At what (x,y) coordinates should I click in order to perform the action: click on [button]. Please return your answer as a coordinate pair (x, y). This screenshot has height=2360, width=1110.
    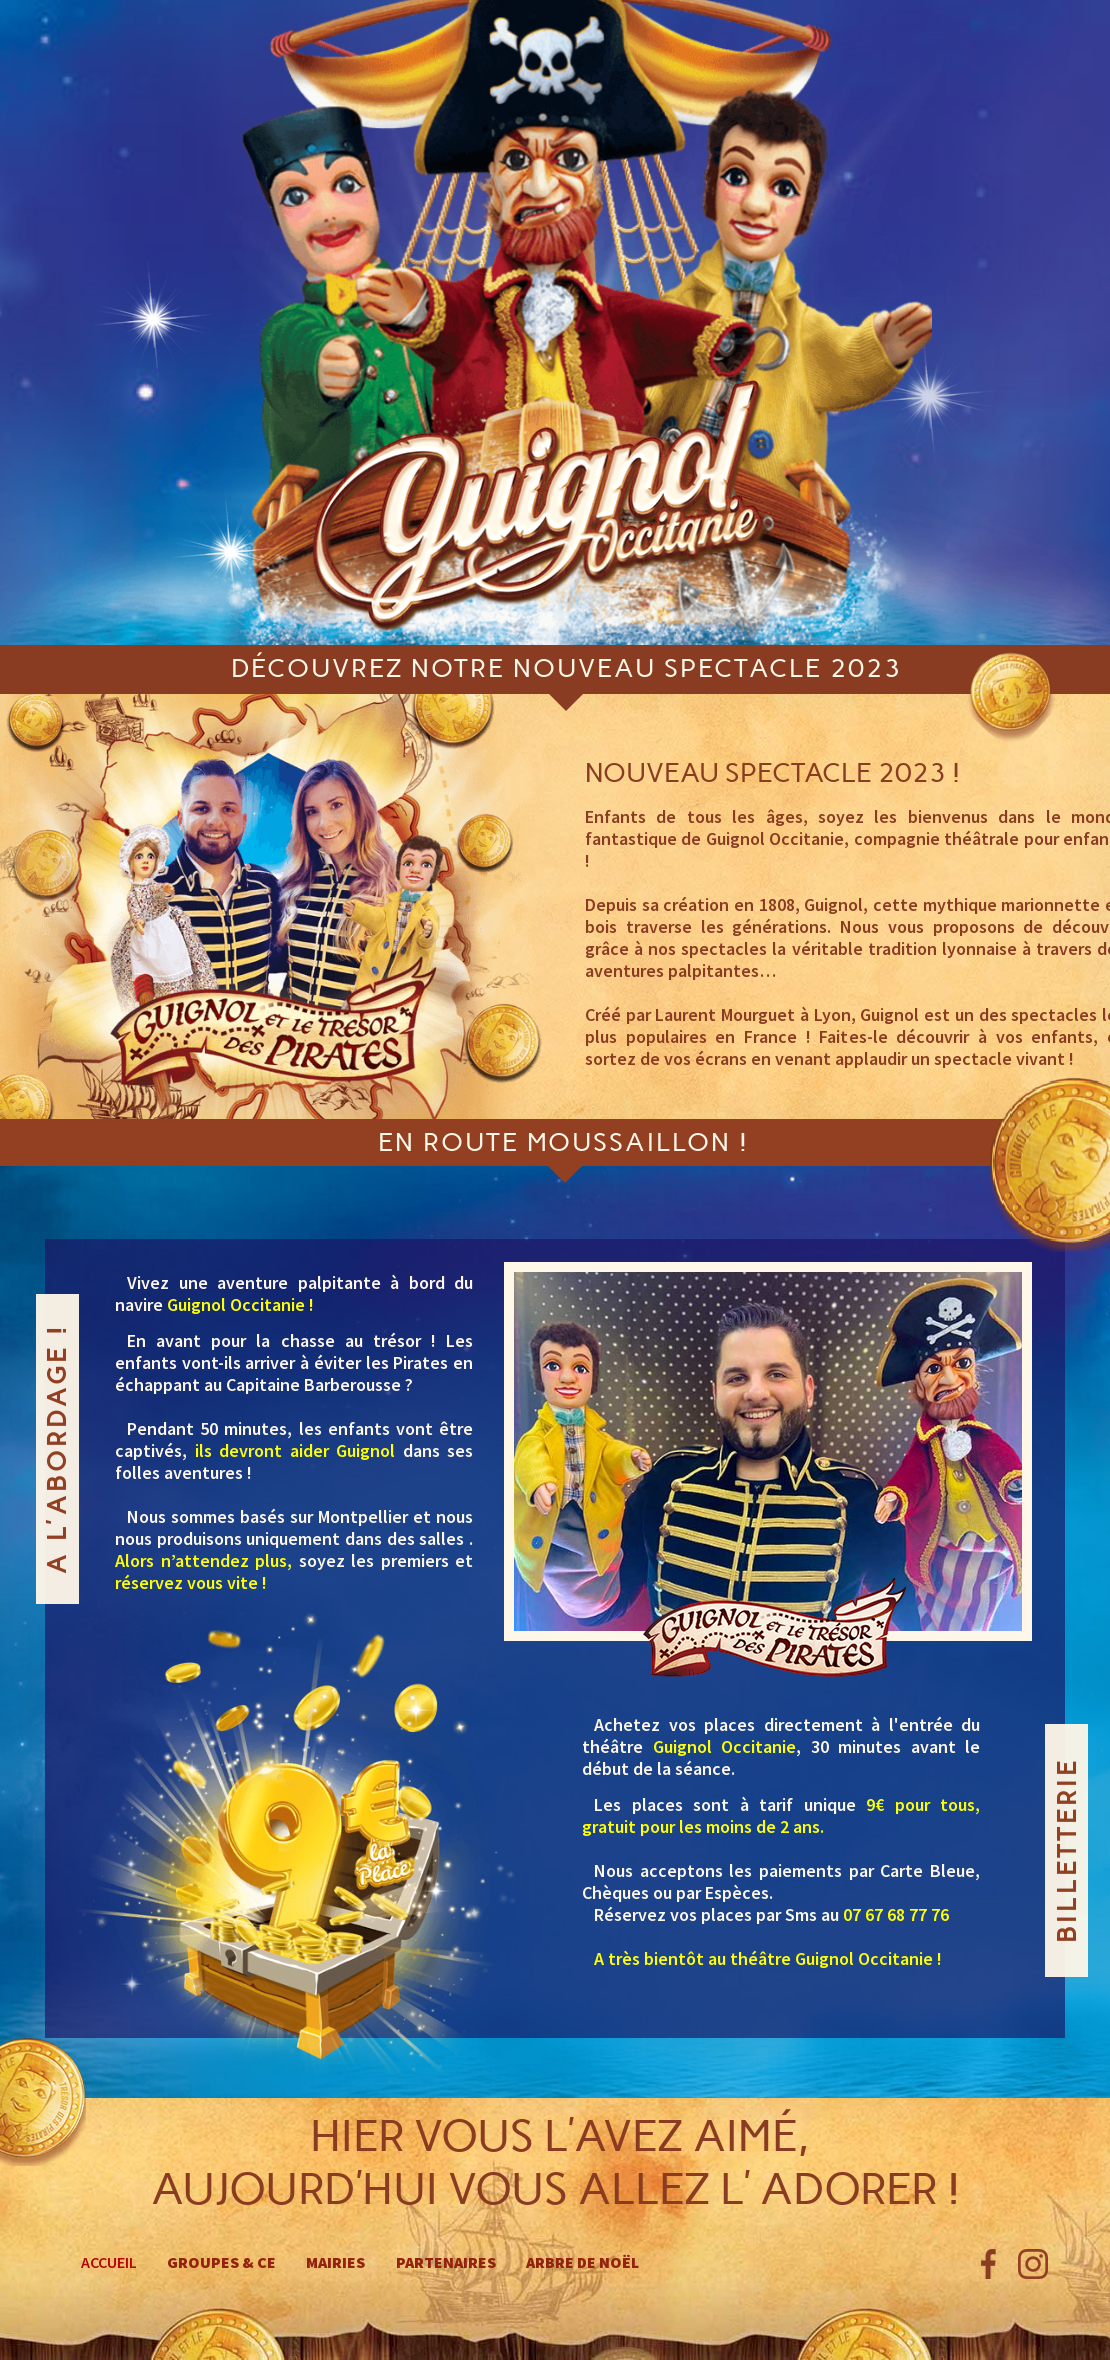
    Looking at the image, I should click on (624, 1450).